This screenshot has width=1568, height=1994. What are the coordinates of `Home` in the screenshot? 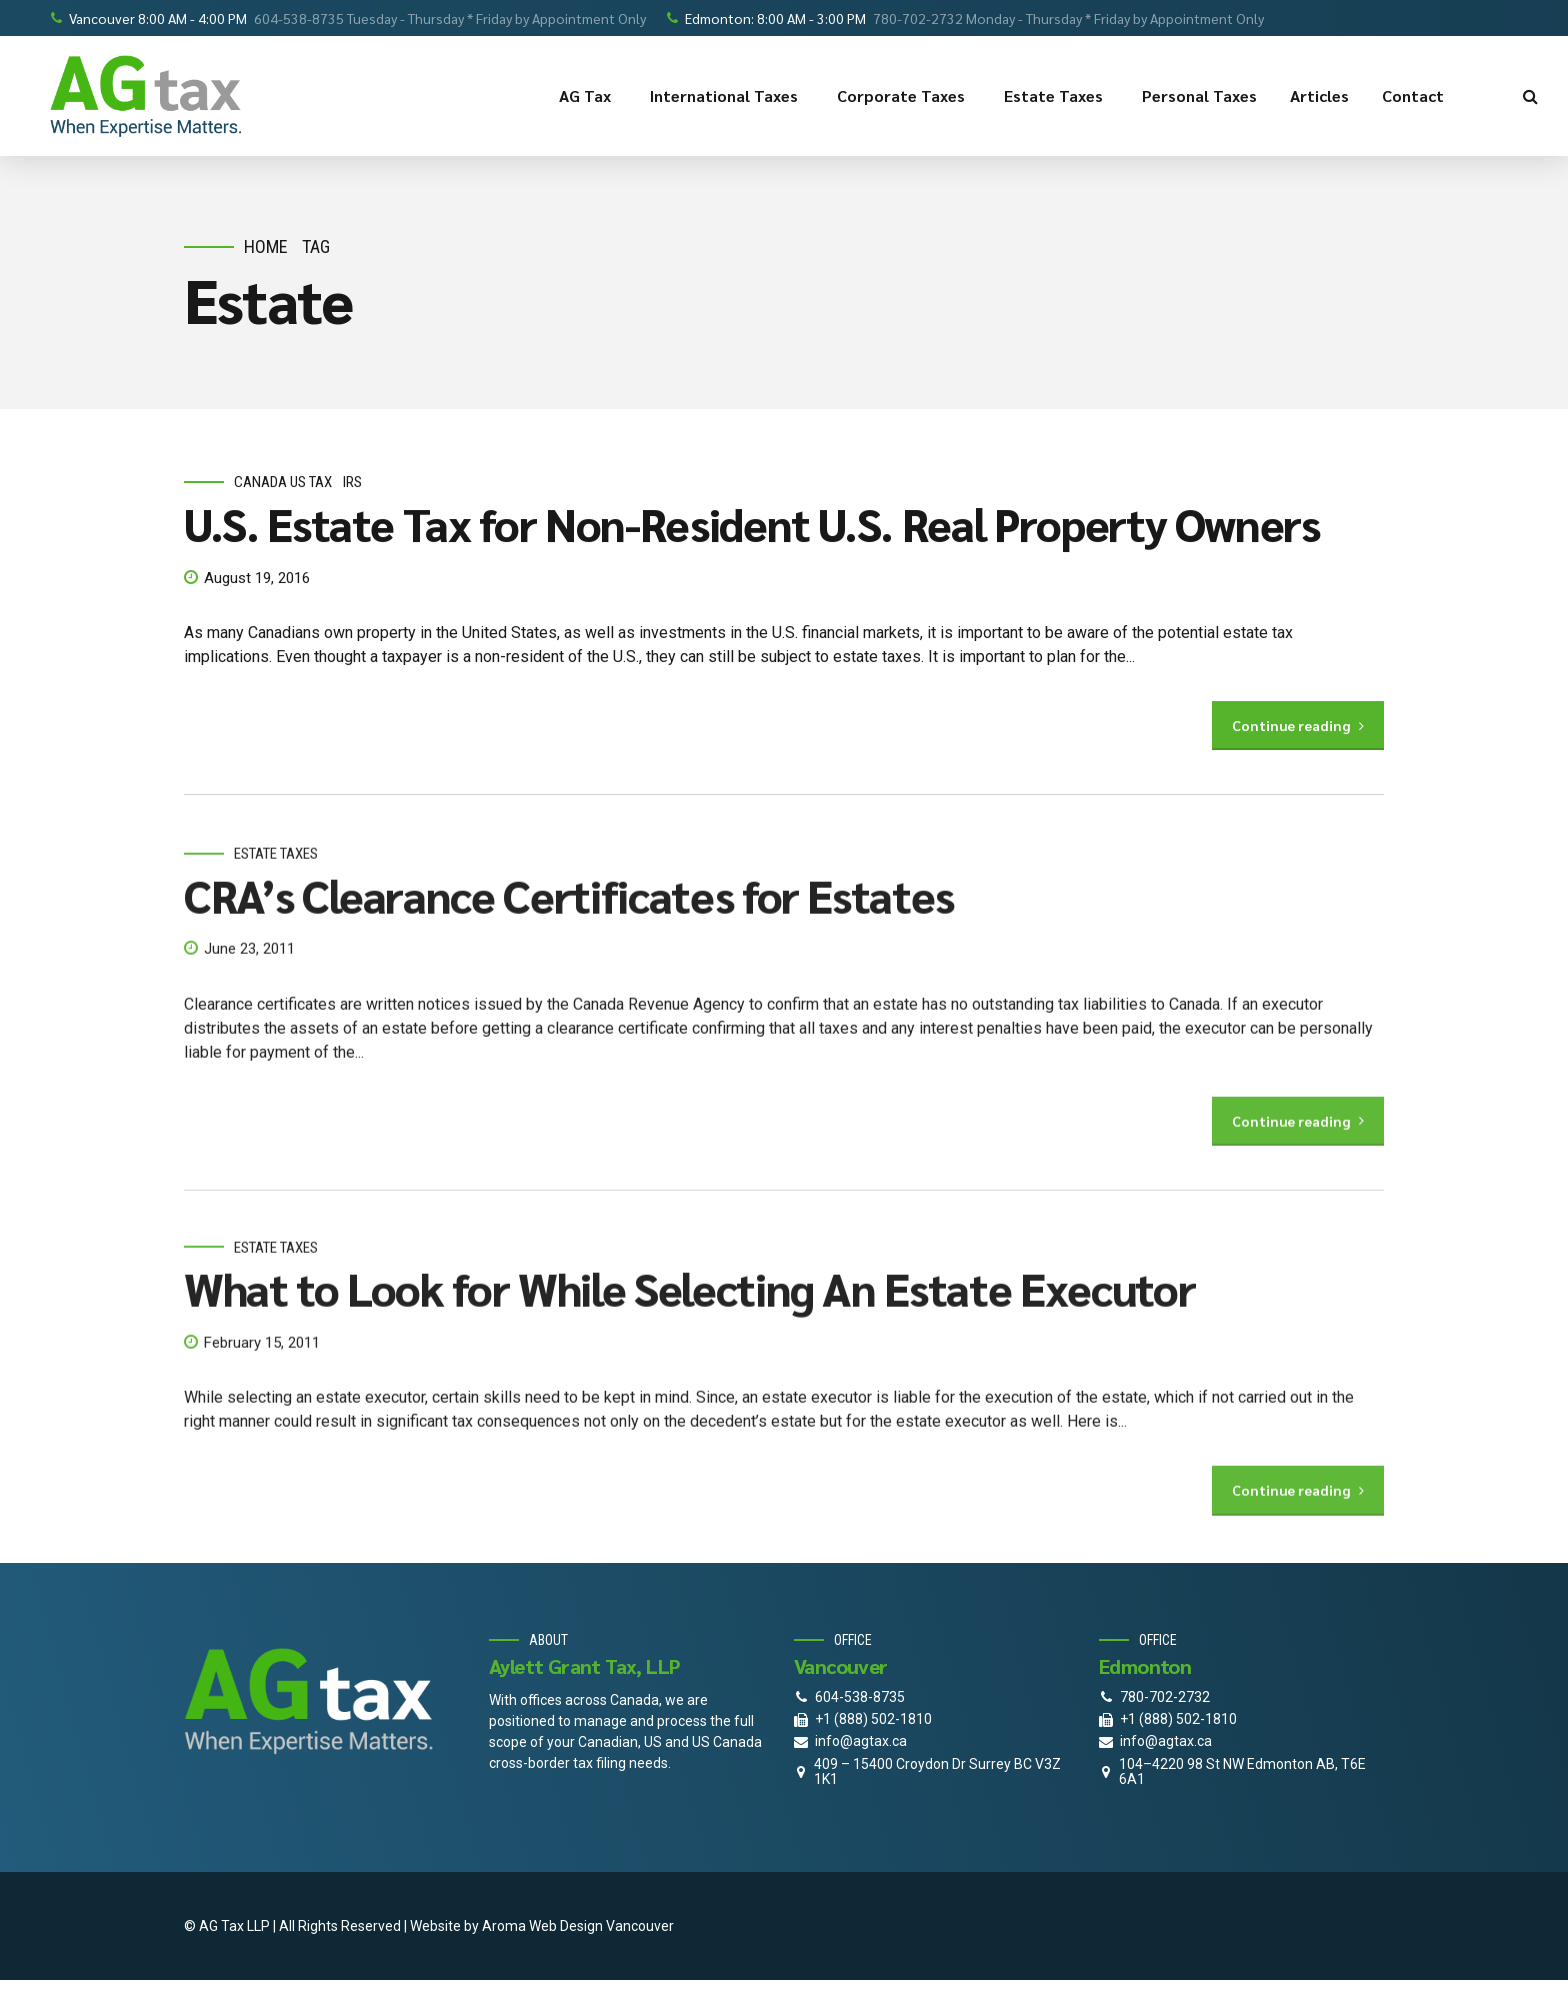 It's located at (266, 246).